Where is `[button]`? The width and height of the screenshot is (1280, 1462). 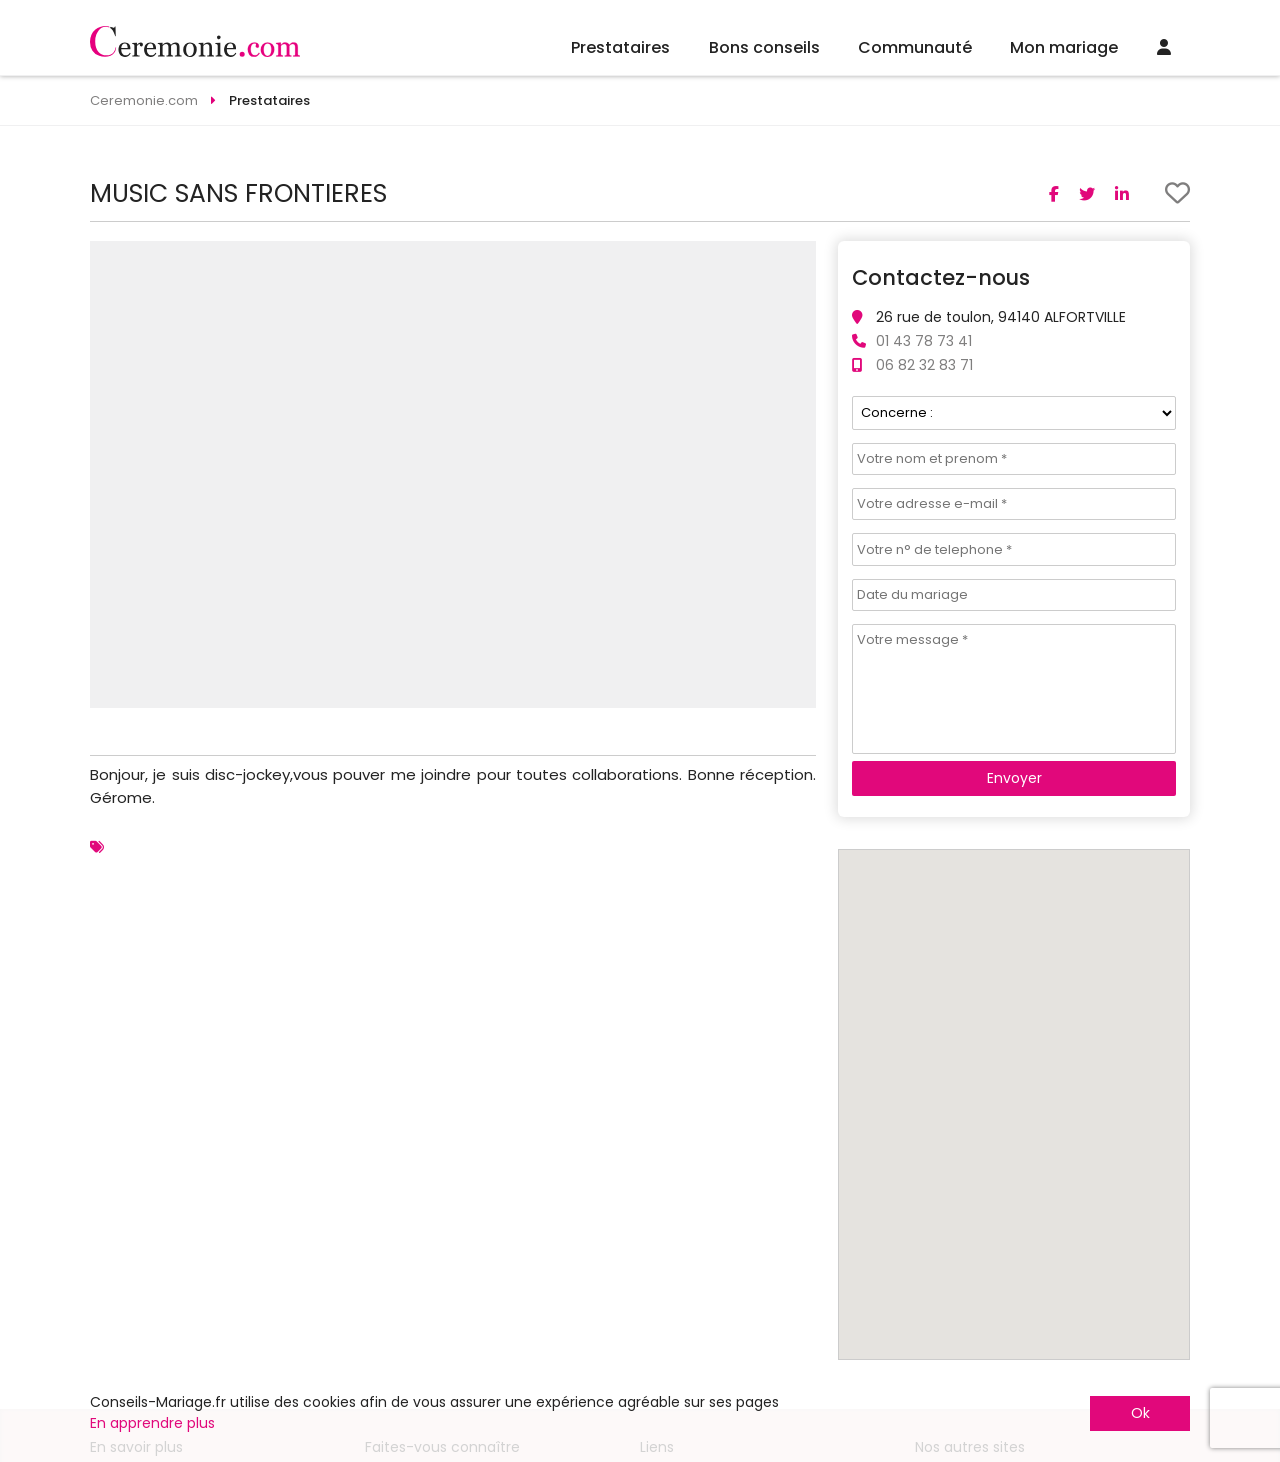 [button] is located at coordinates (798, 259).